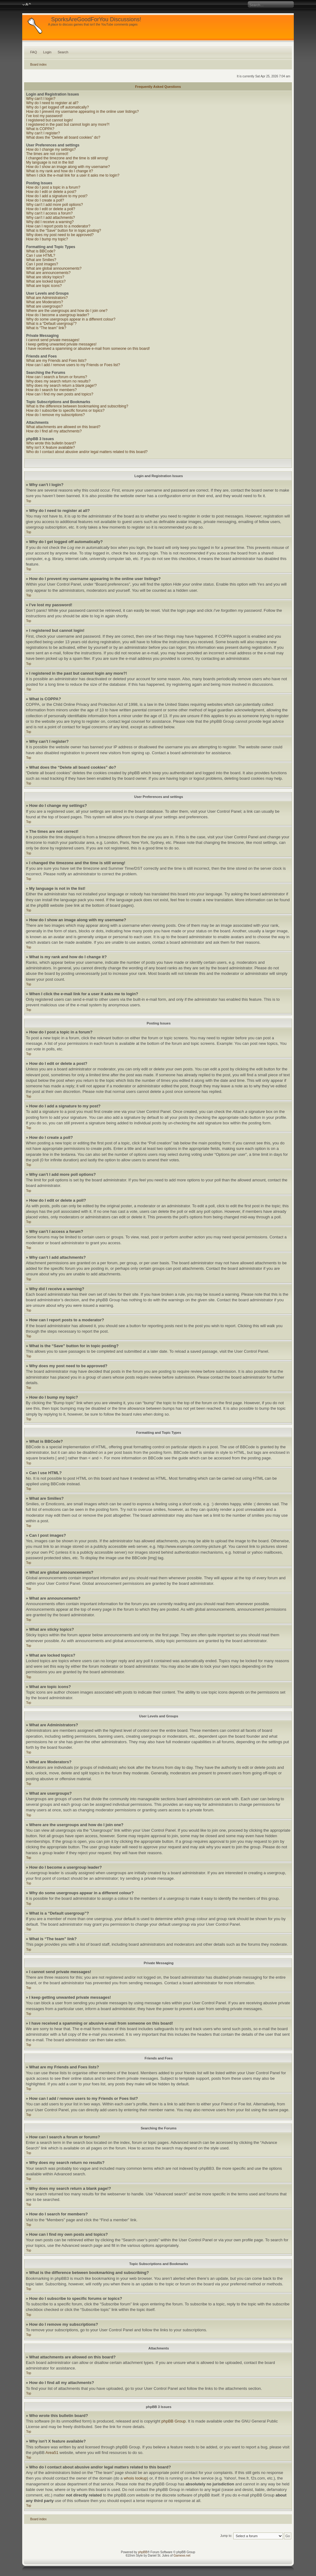 The image size is (316, 2576). What do you see at coordinates (51, 2452) in the screenshot?
I see `Area51` at bounding box center [51, 2452].